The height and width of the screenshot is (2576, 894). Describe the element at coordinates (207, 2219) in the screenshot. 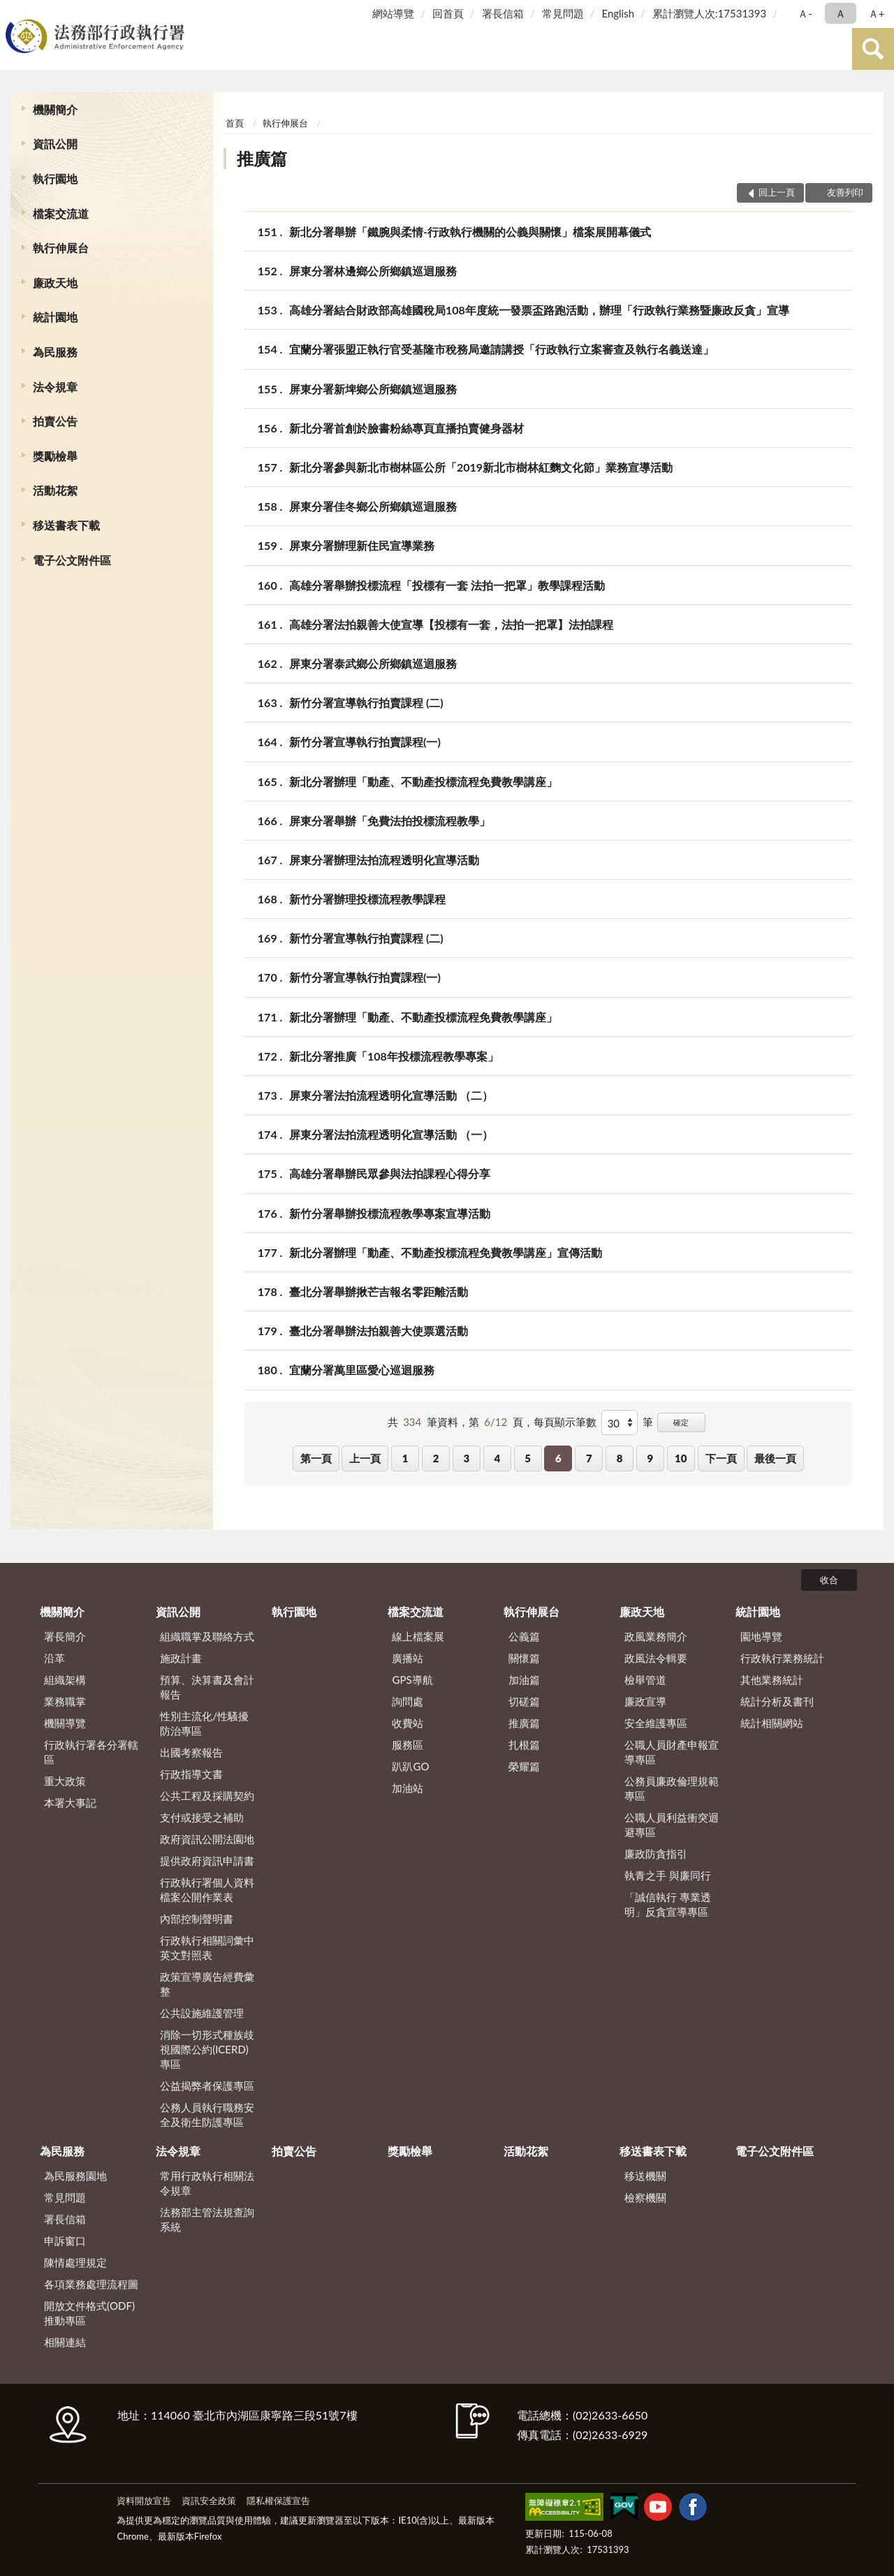

I see `法務部主管法規查詢系統` at that location.